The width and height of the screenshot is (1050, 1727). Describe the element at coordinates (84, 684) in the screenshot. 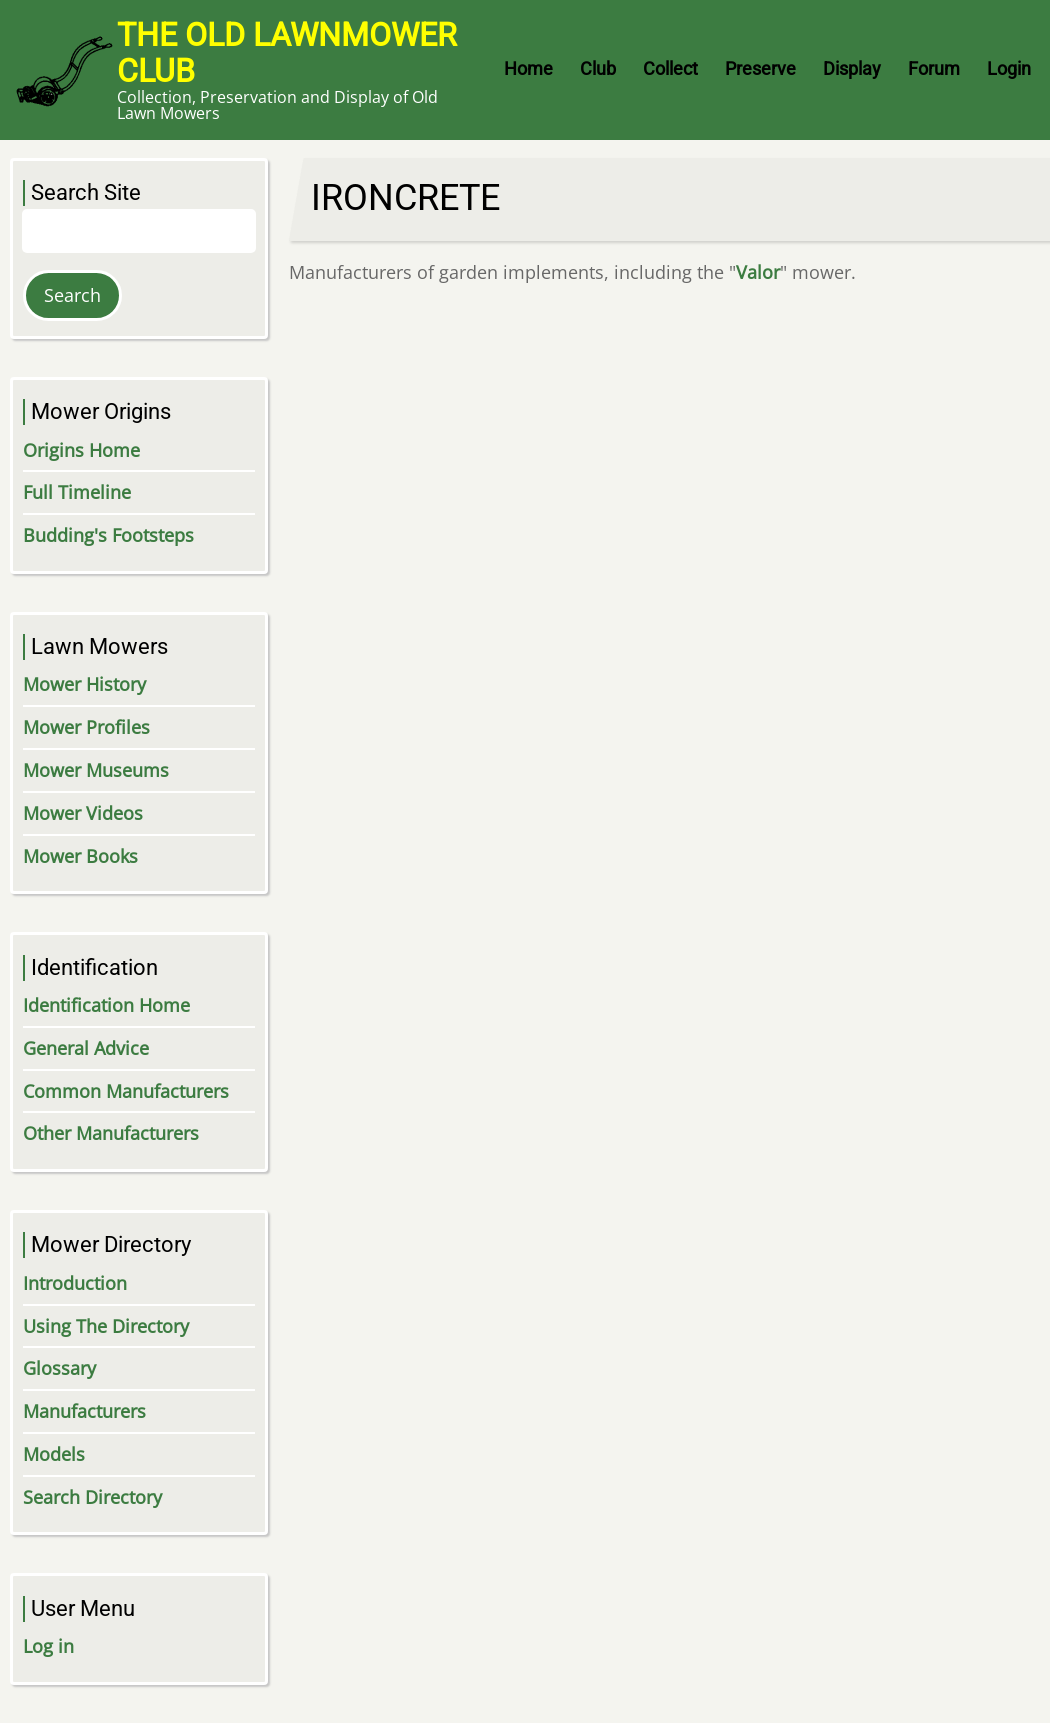

I see `Mower History` at that location.